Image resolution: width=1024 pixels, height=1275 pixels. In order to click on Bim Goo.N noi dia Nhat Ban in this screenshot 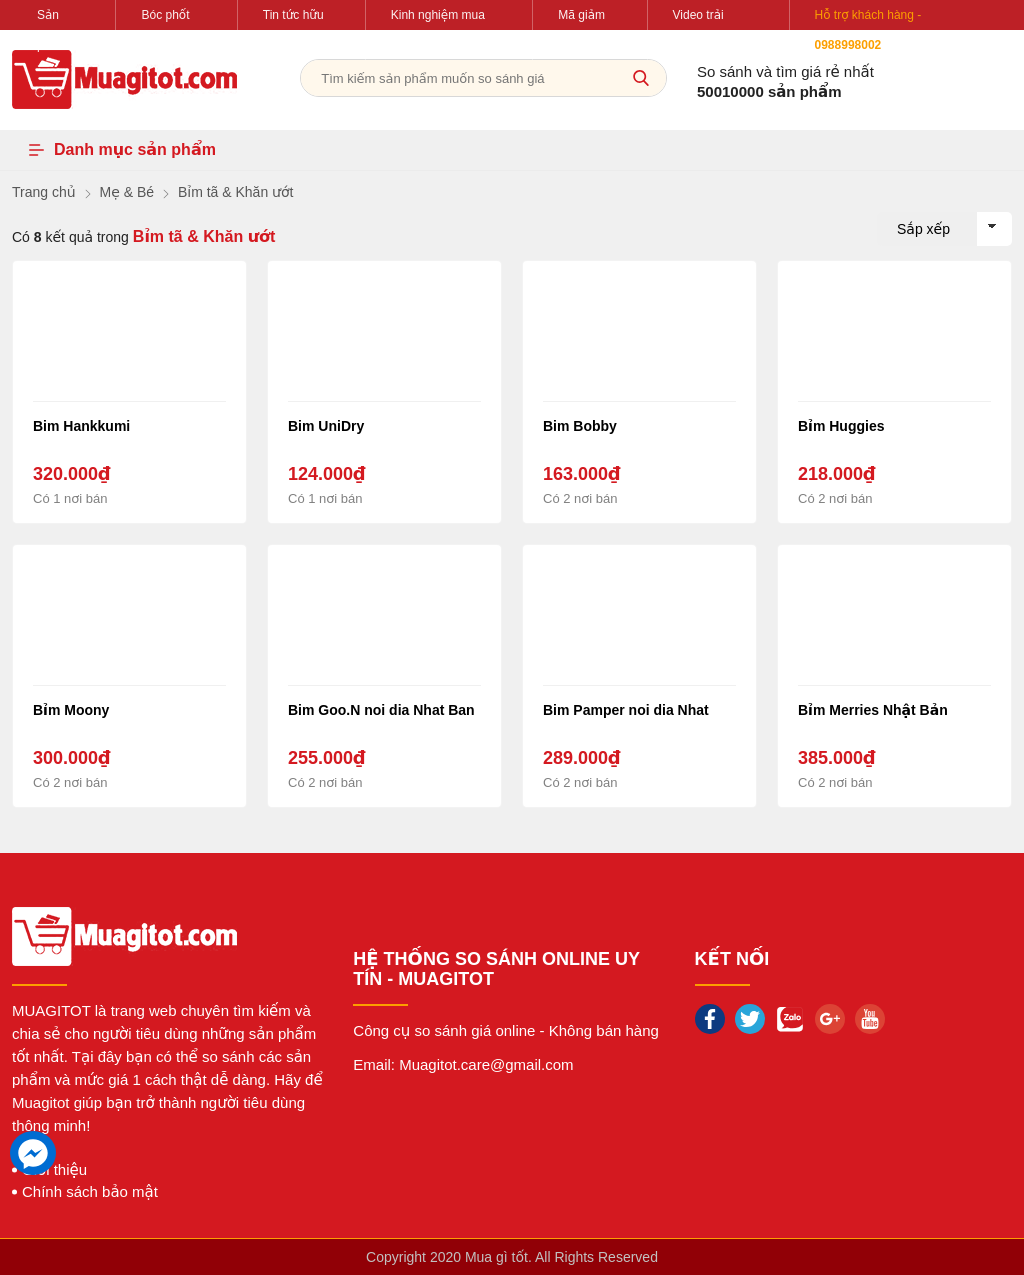, I will do `click(381, 710)`.